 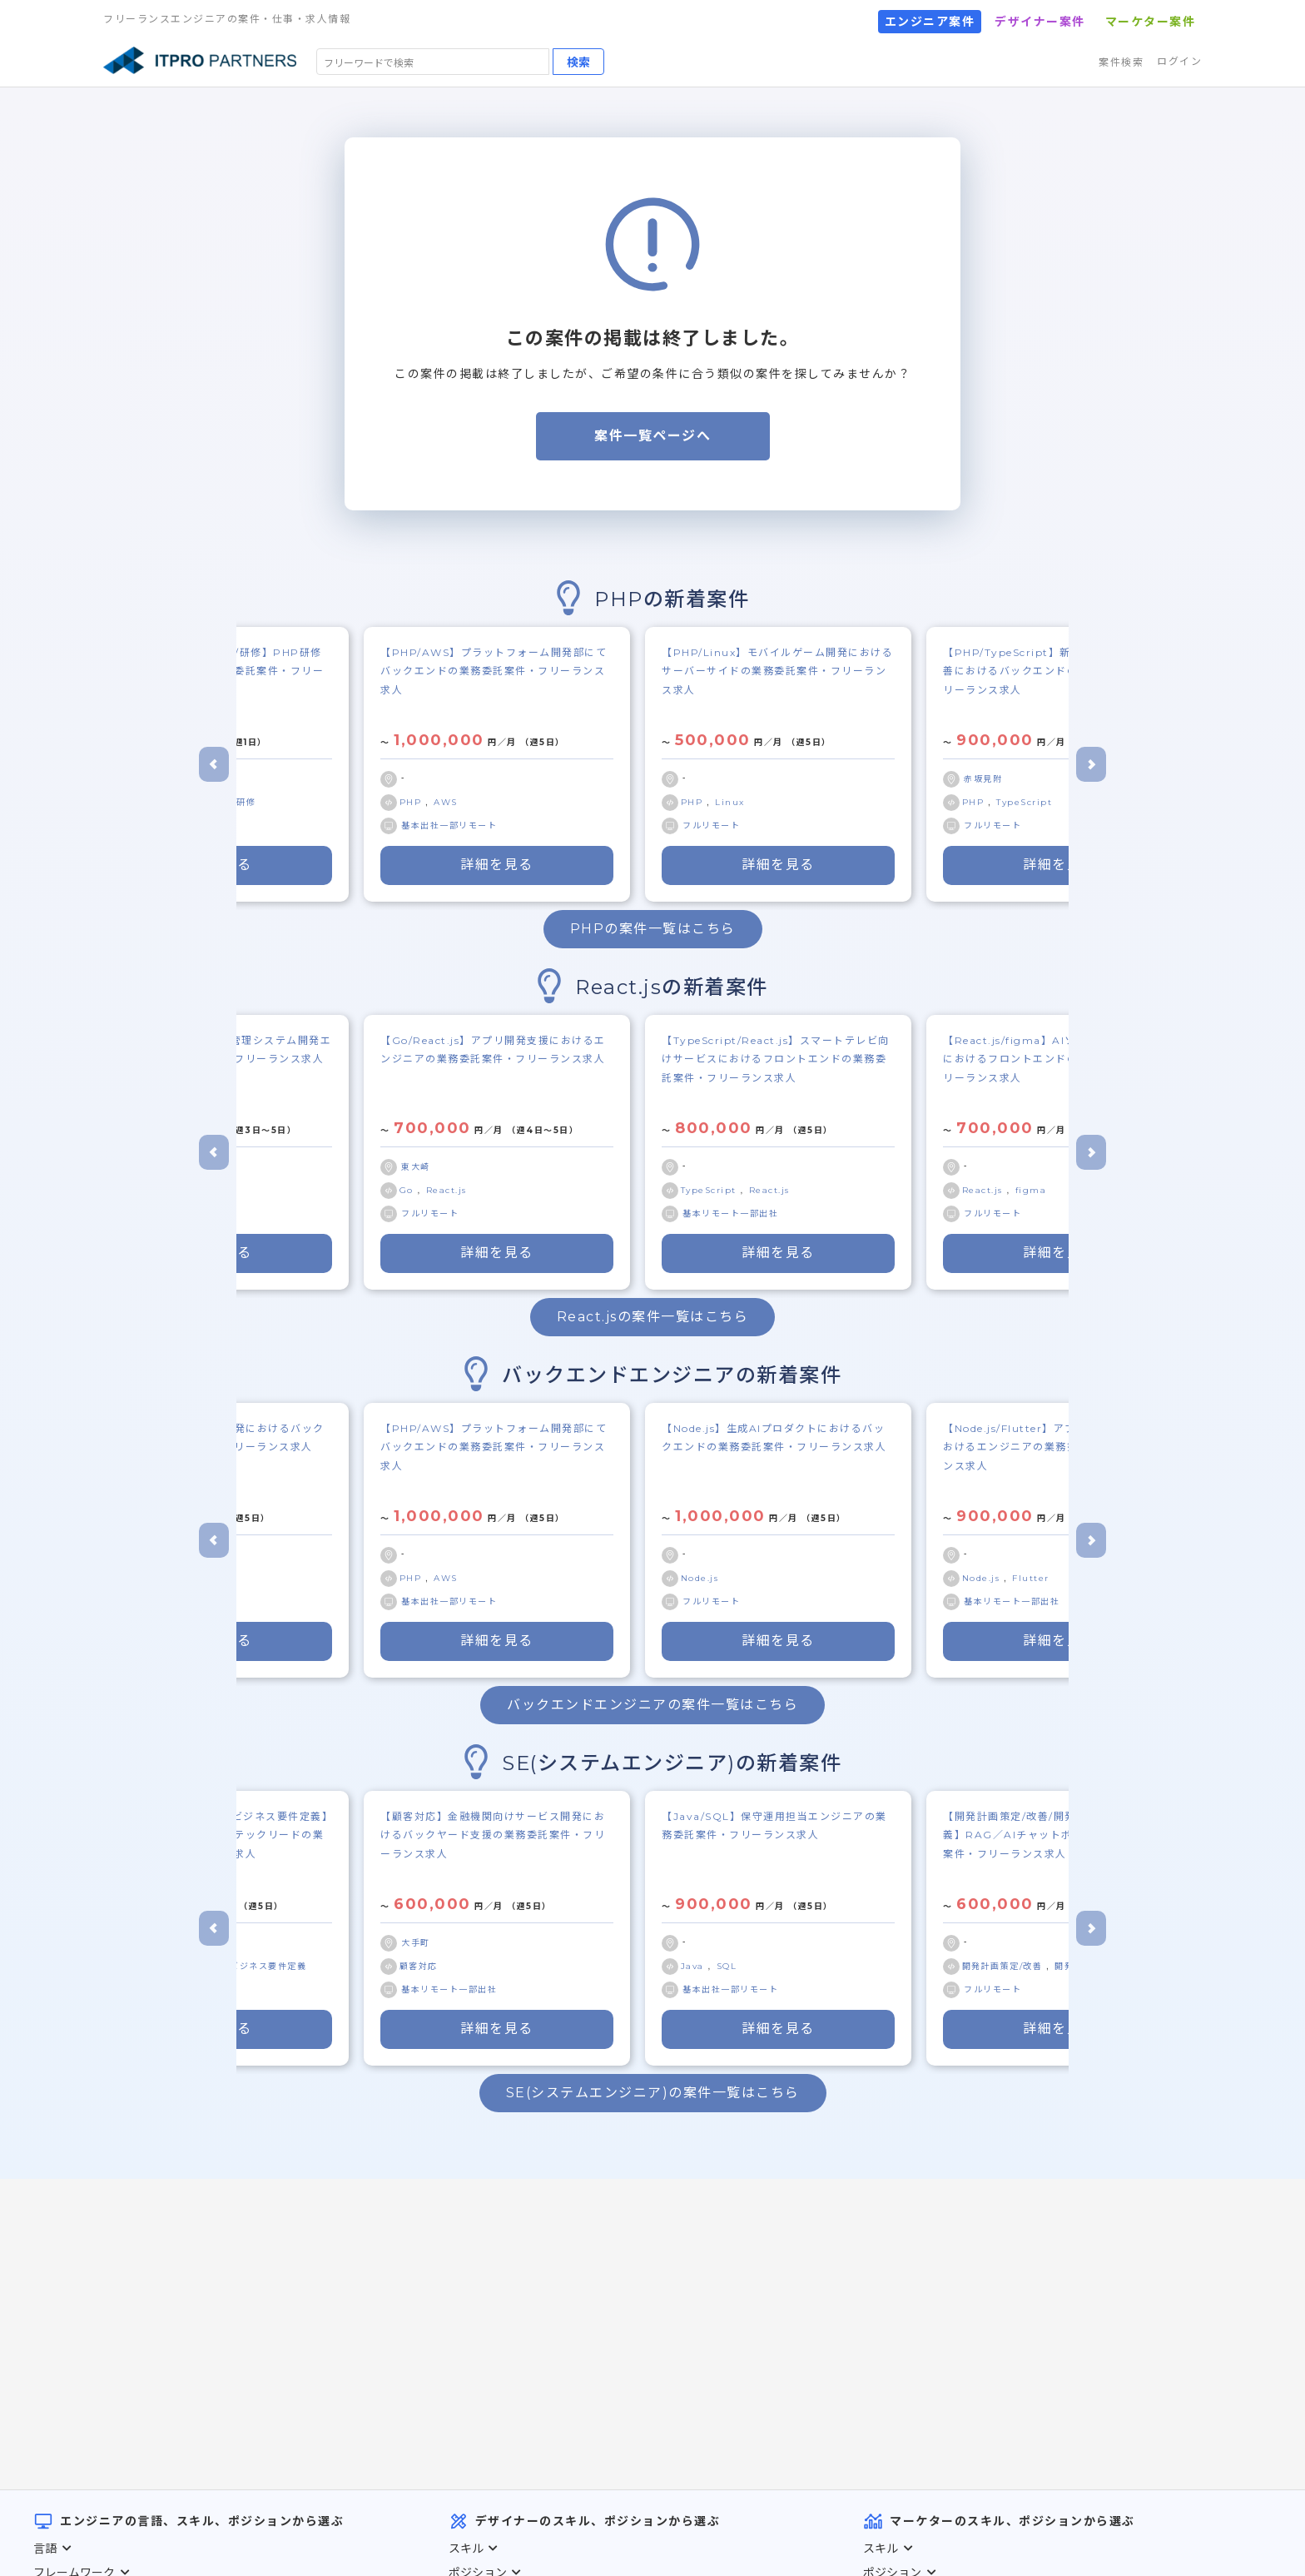 I want to click on バックエンドエンジニアの案件一覧はこちら, so click(x=652, y=1705).